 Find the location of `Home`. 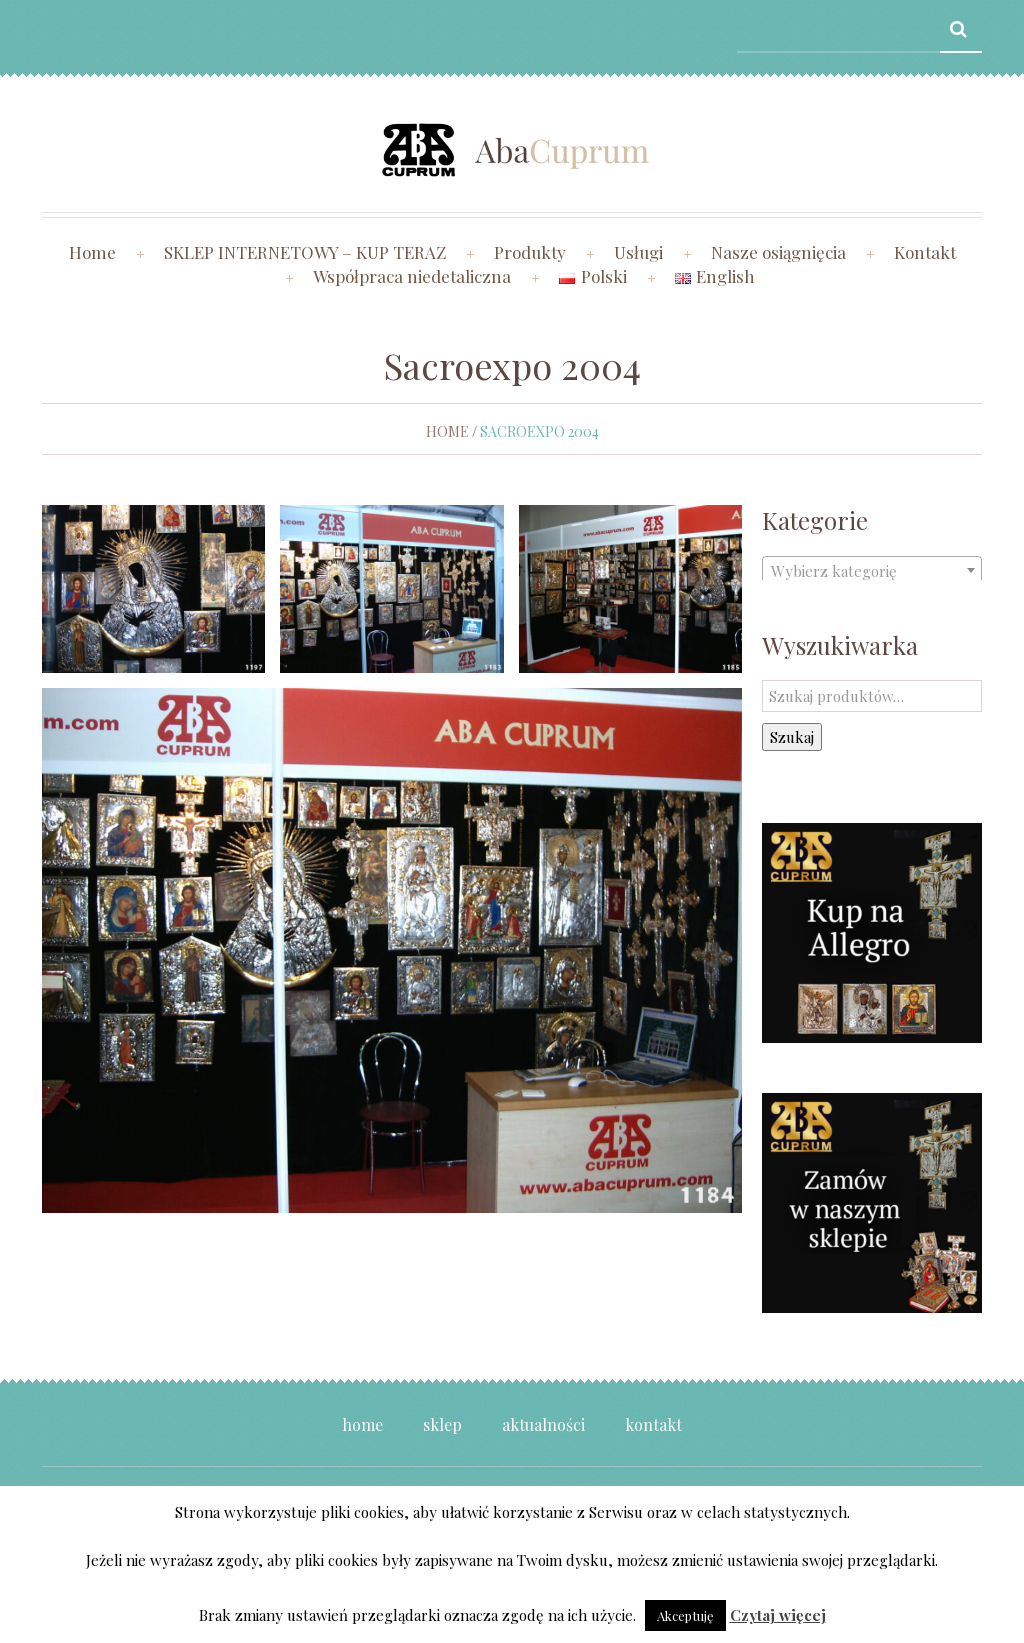

Home is located at coordinates (92, 252).